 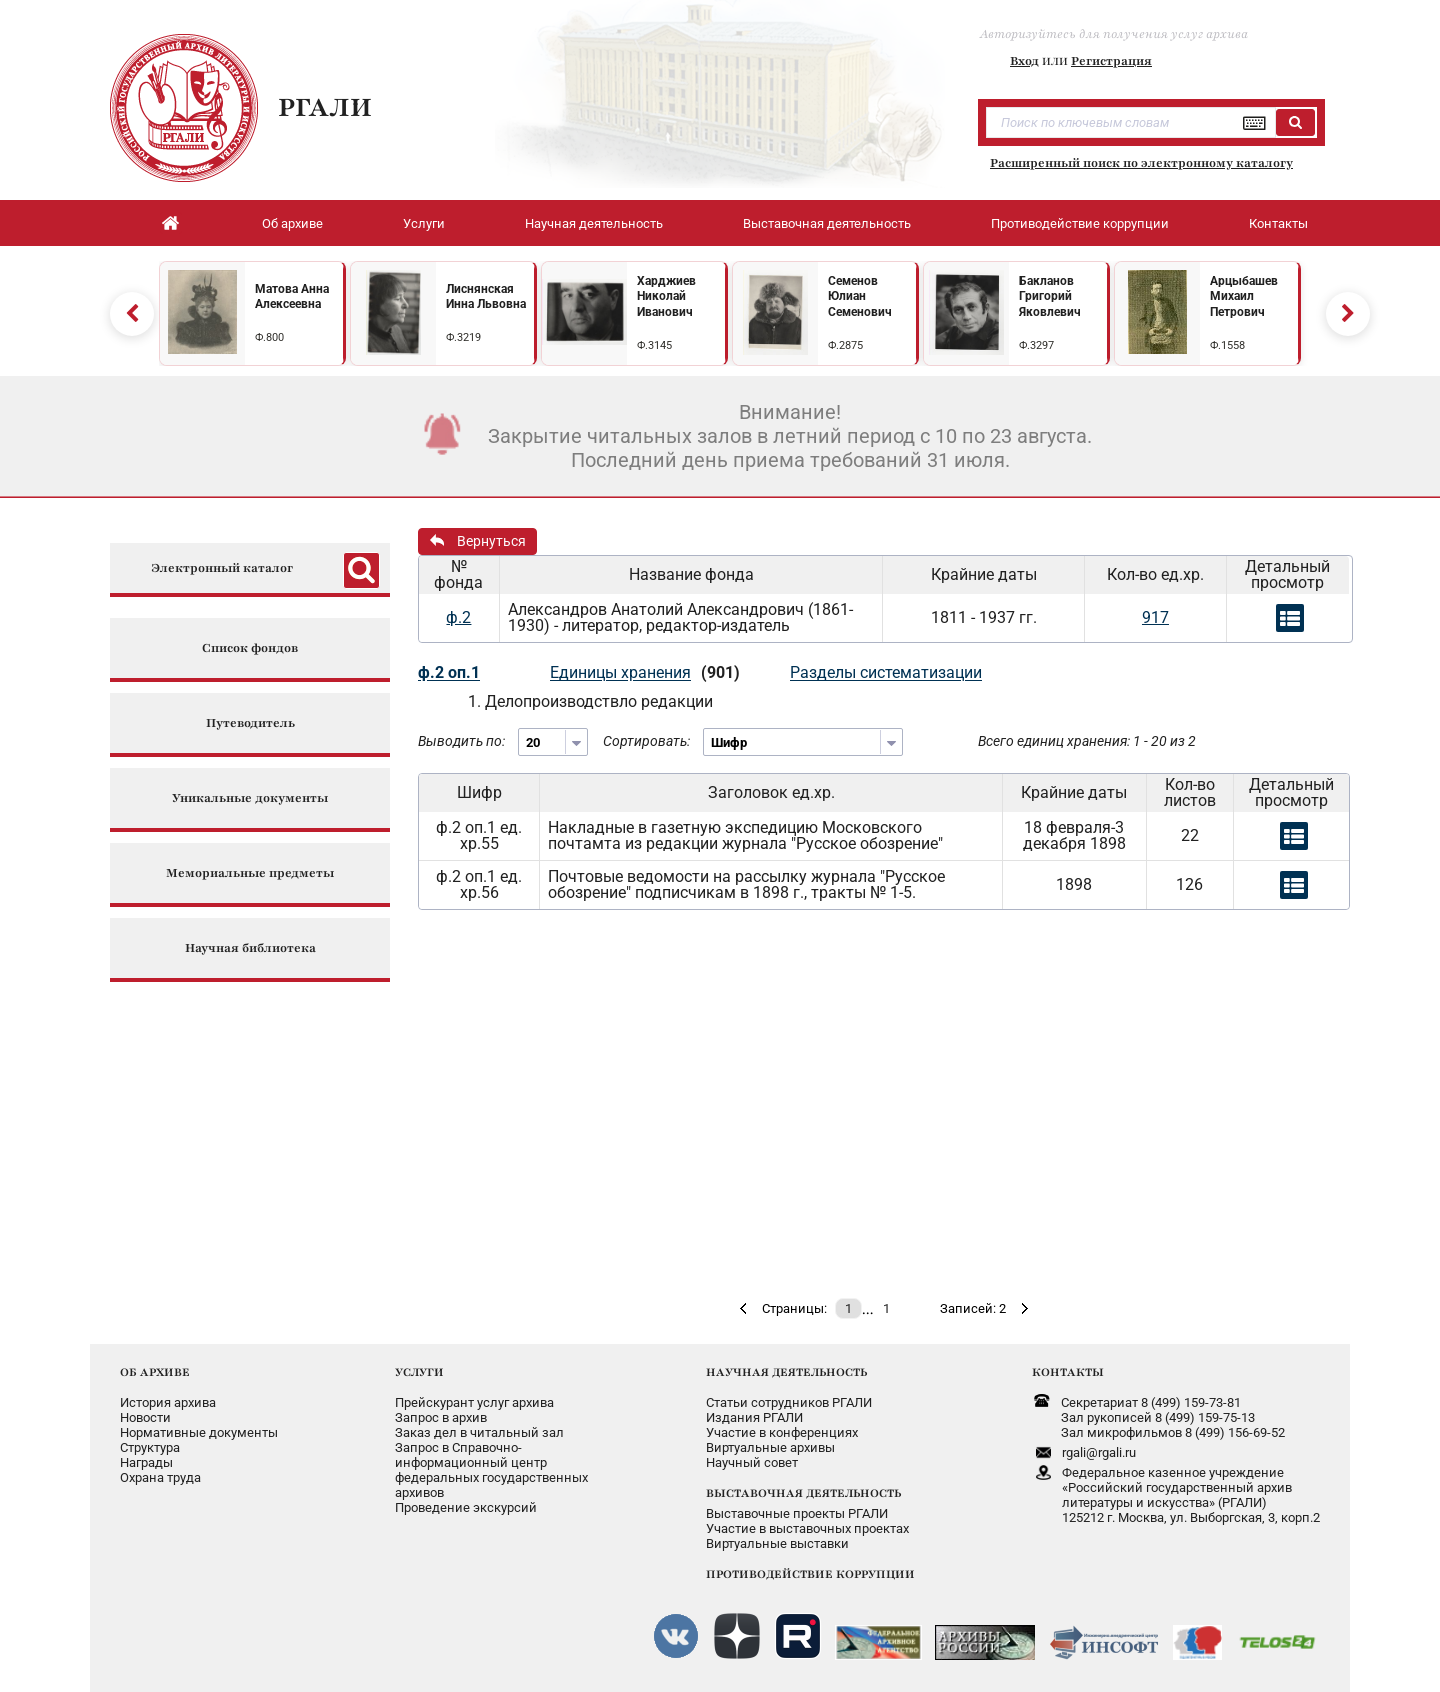 What do you see at coordinates (1024, 61) in the screenshot?
I see `Вход` at bounding box center [1024, 61].